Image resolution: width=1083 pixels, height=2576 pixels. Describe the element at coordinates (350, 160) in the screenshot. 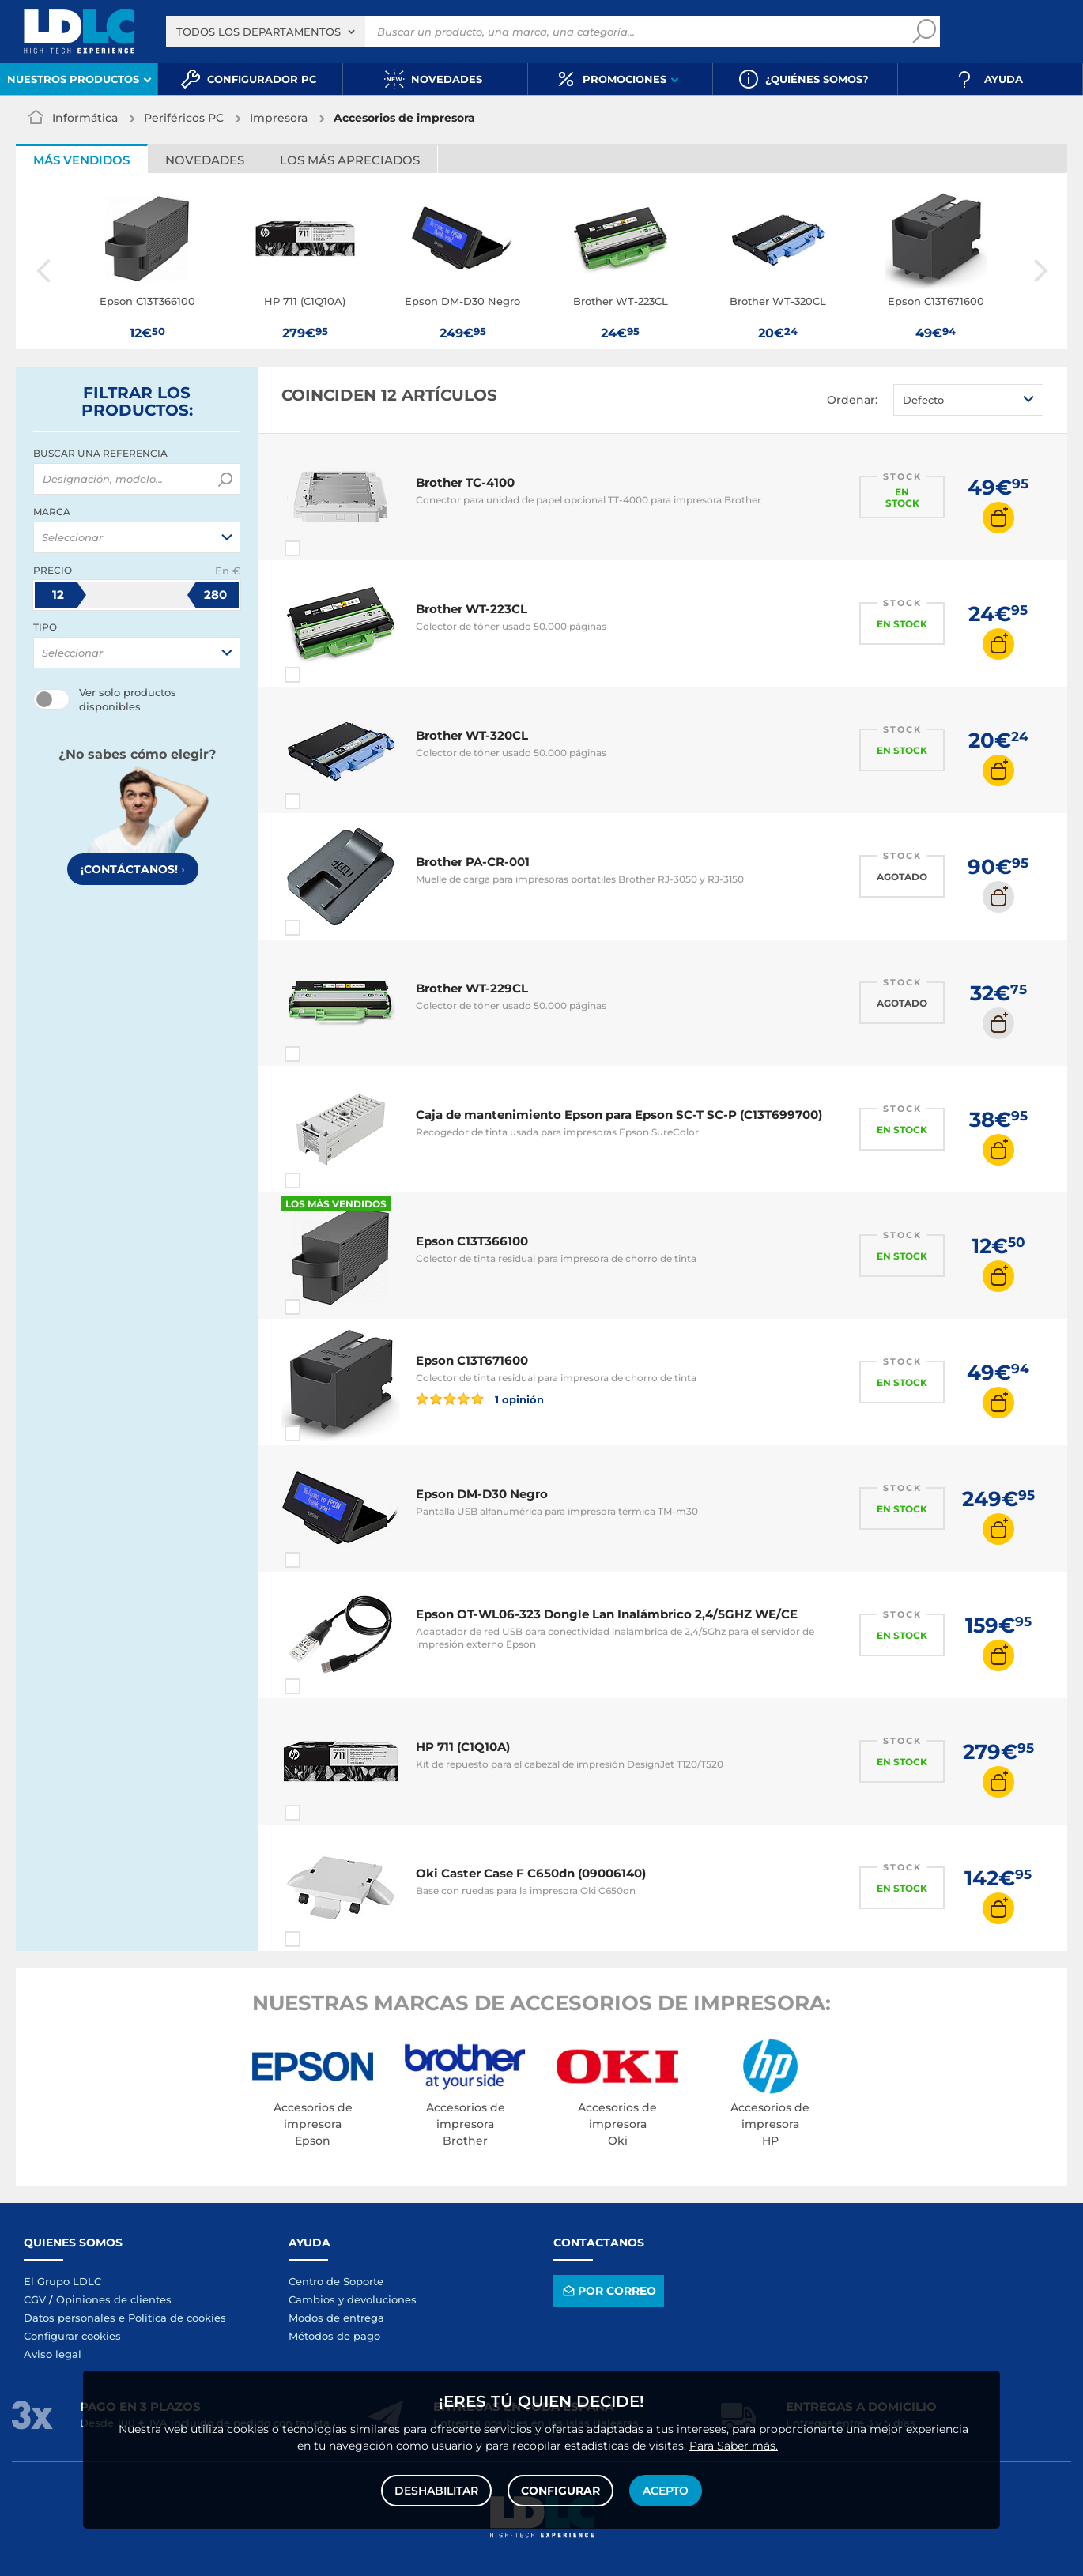

I see `Los más apreciados [tab]` at that location.